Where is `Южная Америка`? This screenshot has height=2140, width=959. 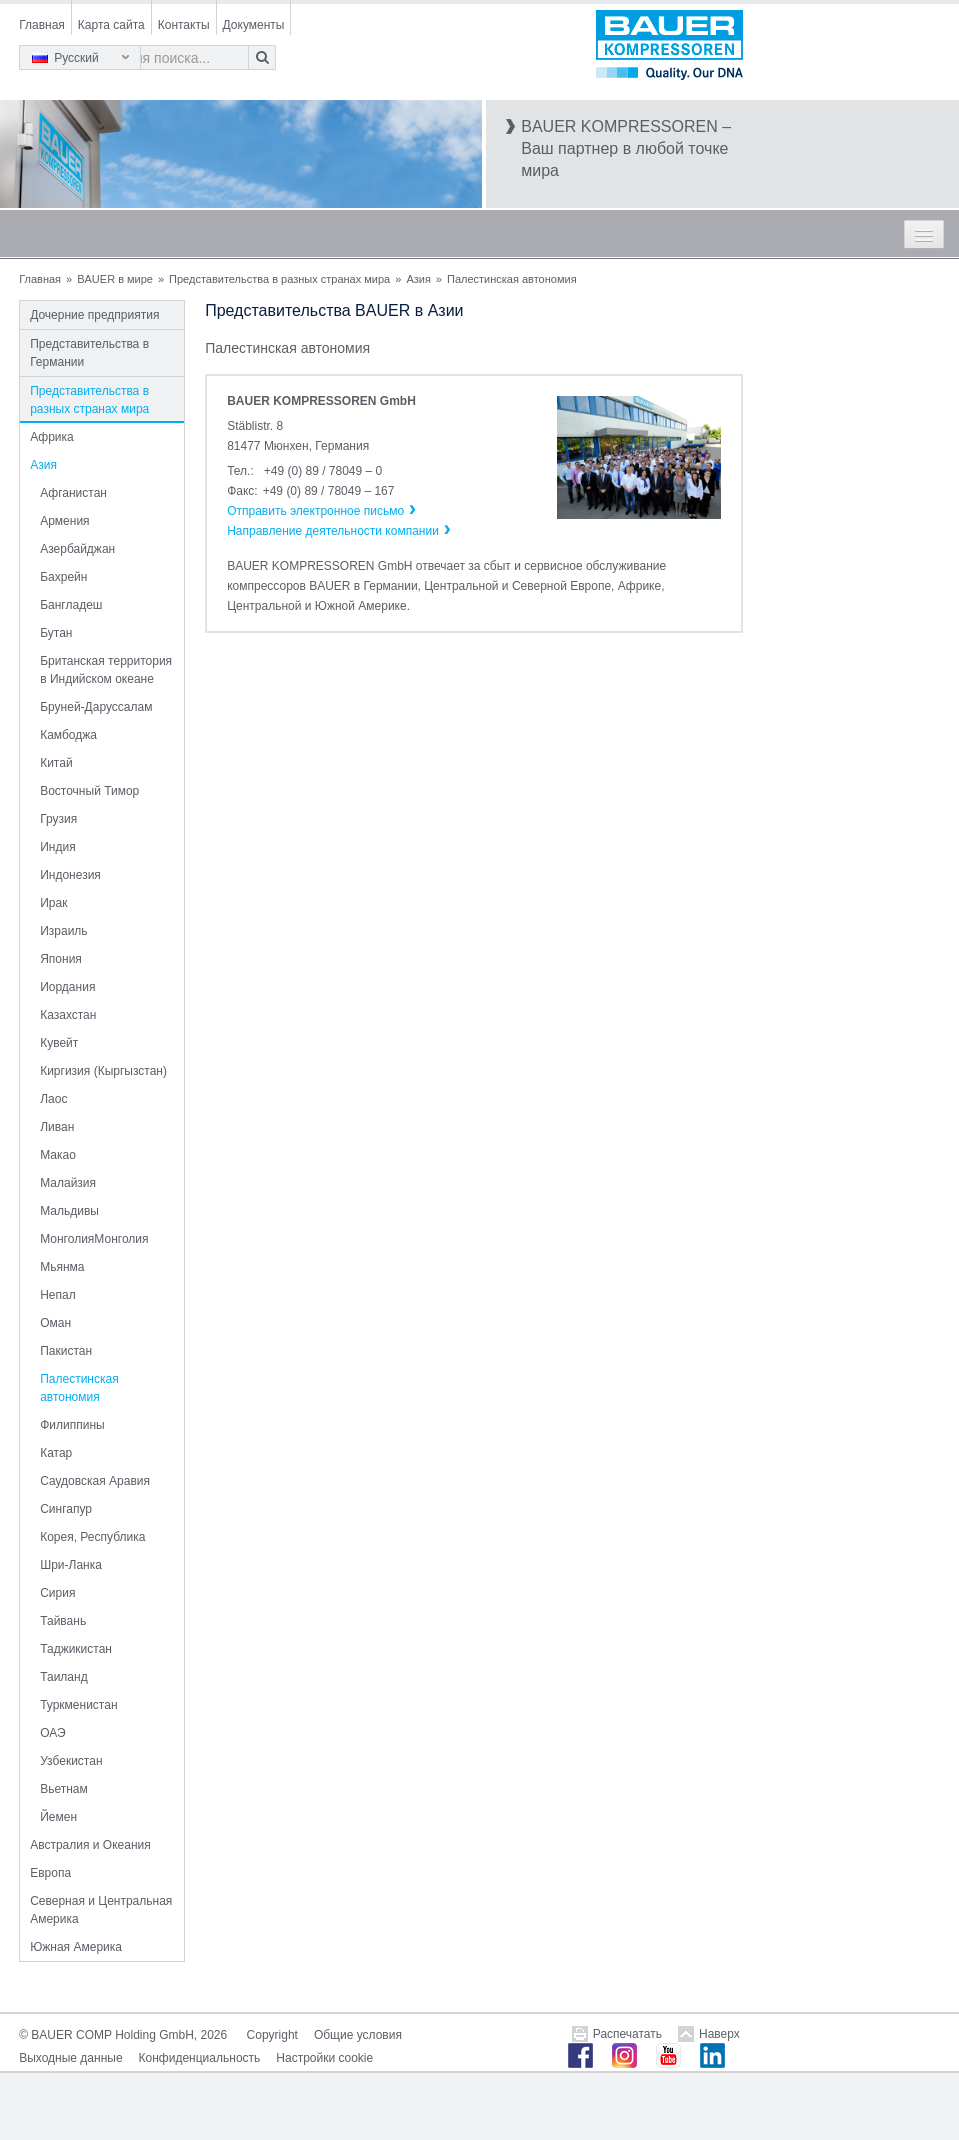
Южная Америка is located at coordinates (76, 1947).